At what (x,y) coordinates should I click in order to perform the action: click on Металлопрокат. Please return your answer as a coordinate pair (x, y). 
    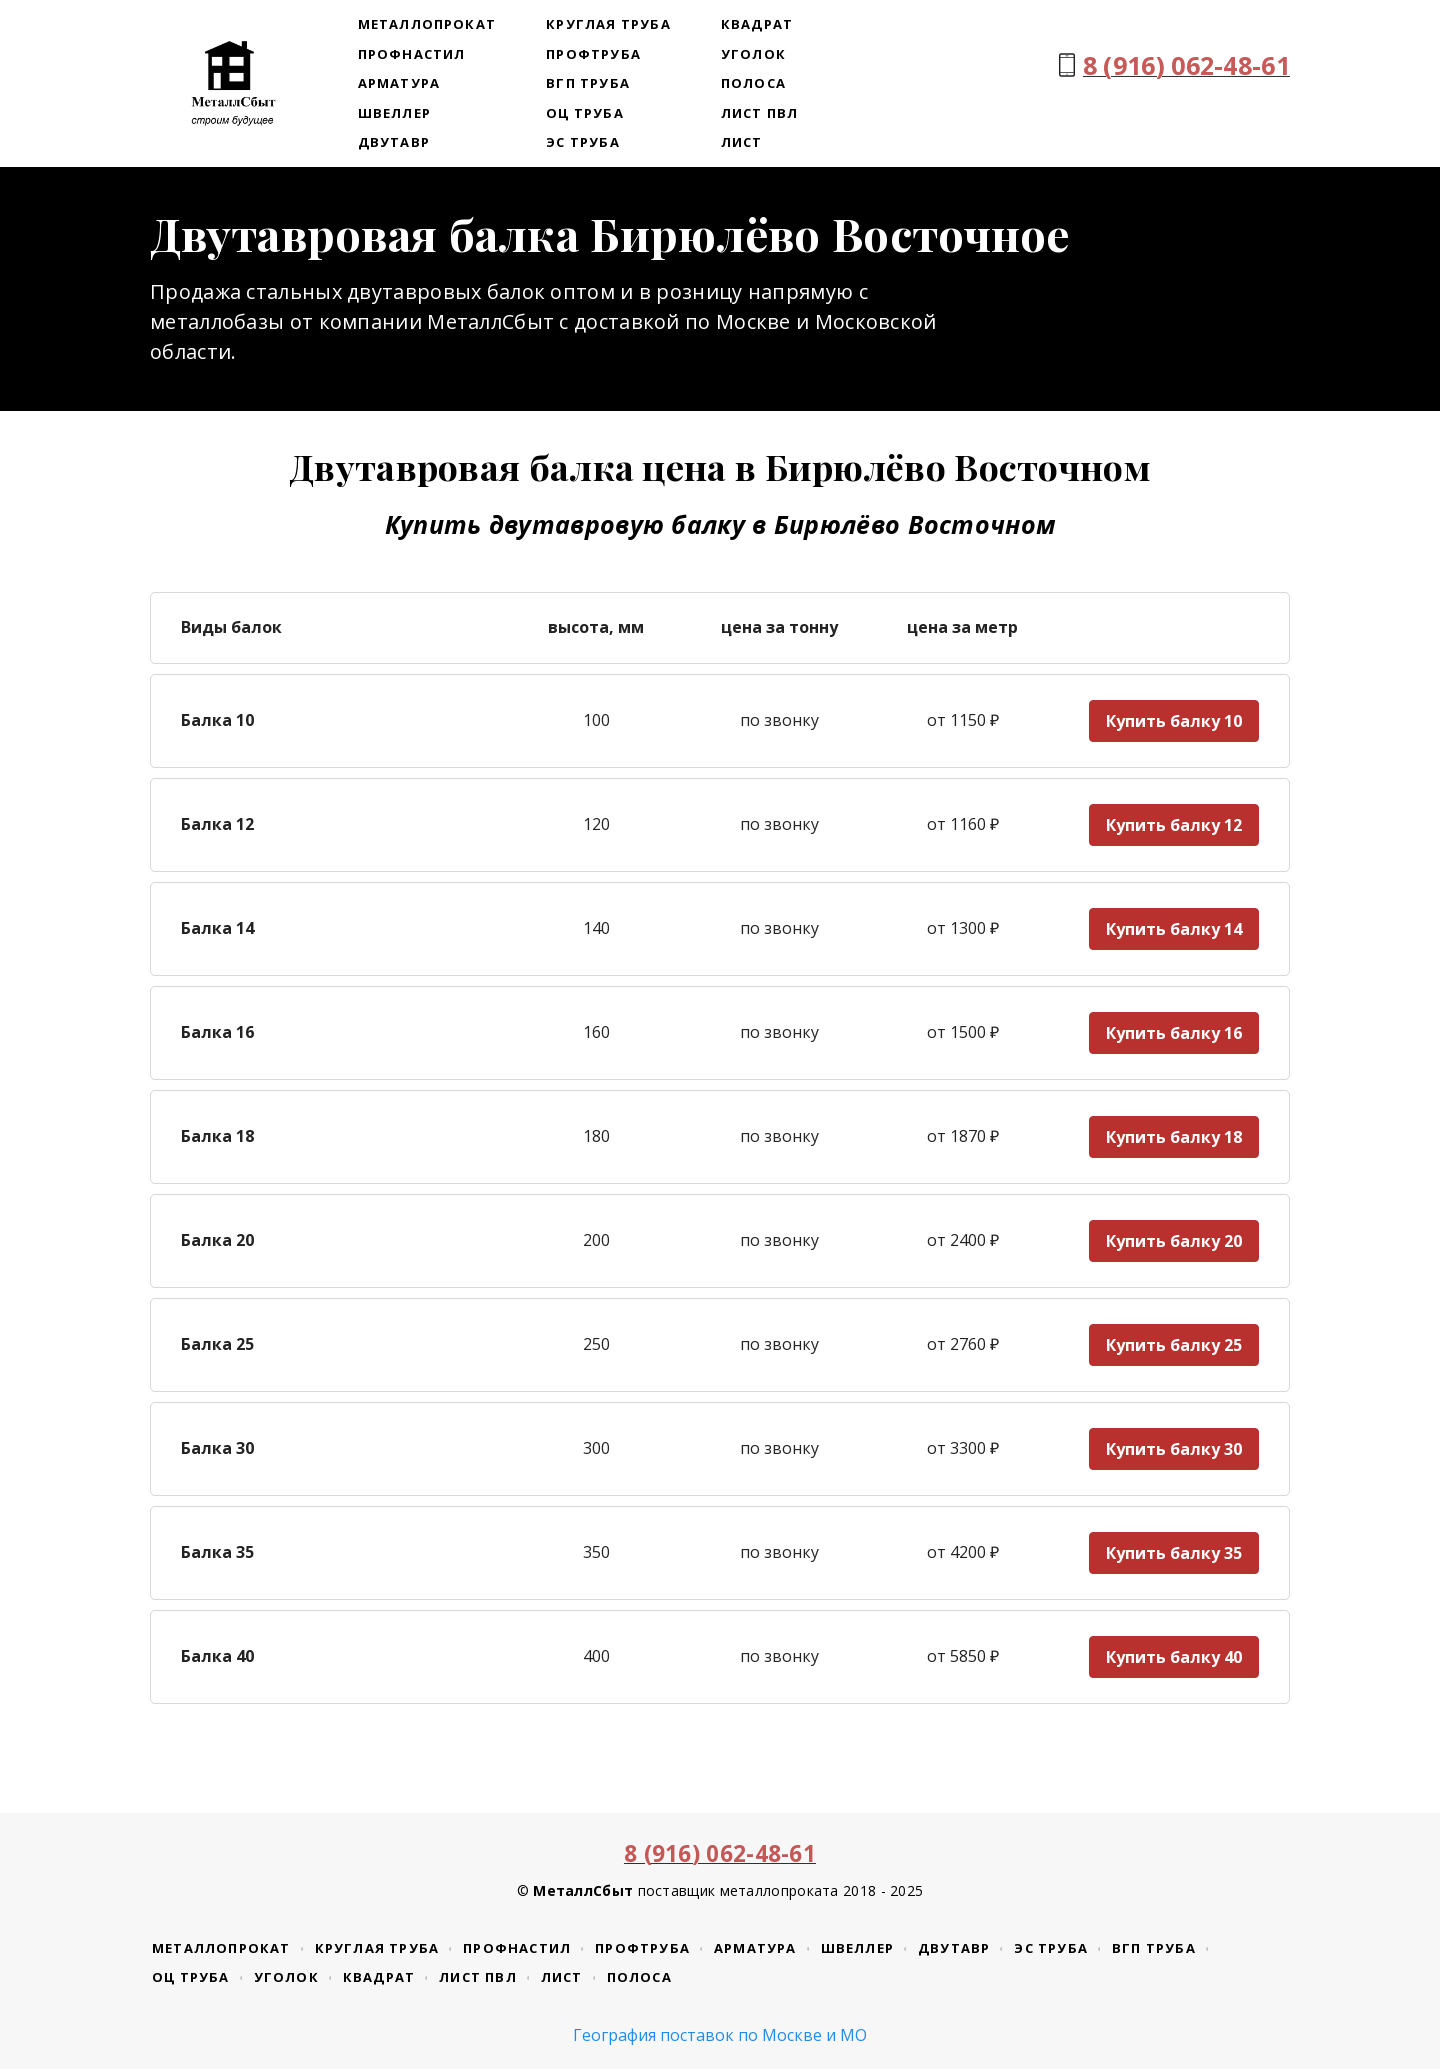
    Looking at the image, I should click on (427, 24).